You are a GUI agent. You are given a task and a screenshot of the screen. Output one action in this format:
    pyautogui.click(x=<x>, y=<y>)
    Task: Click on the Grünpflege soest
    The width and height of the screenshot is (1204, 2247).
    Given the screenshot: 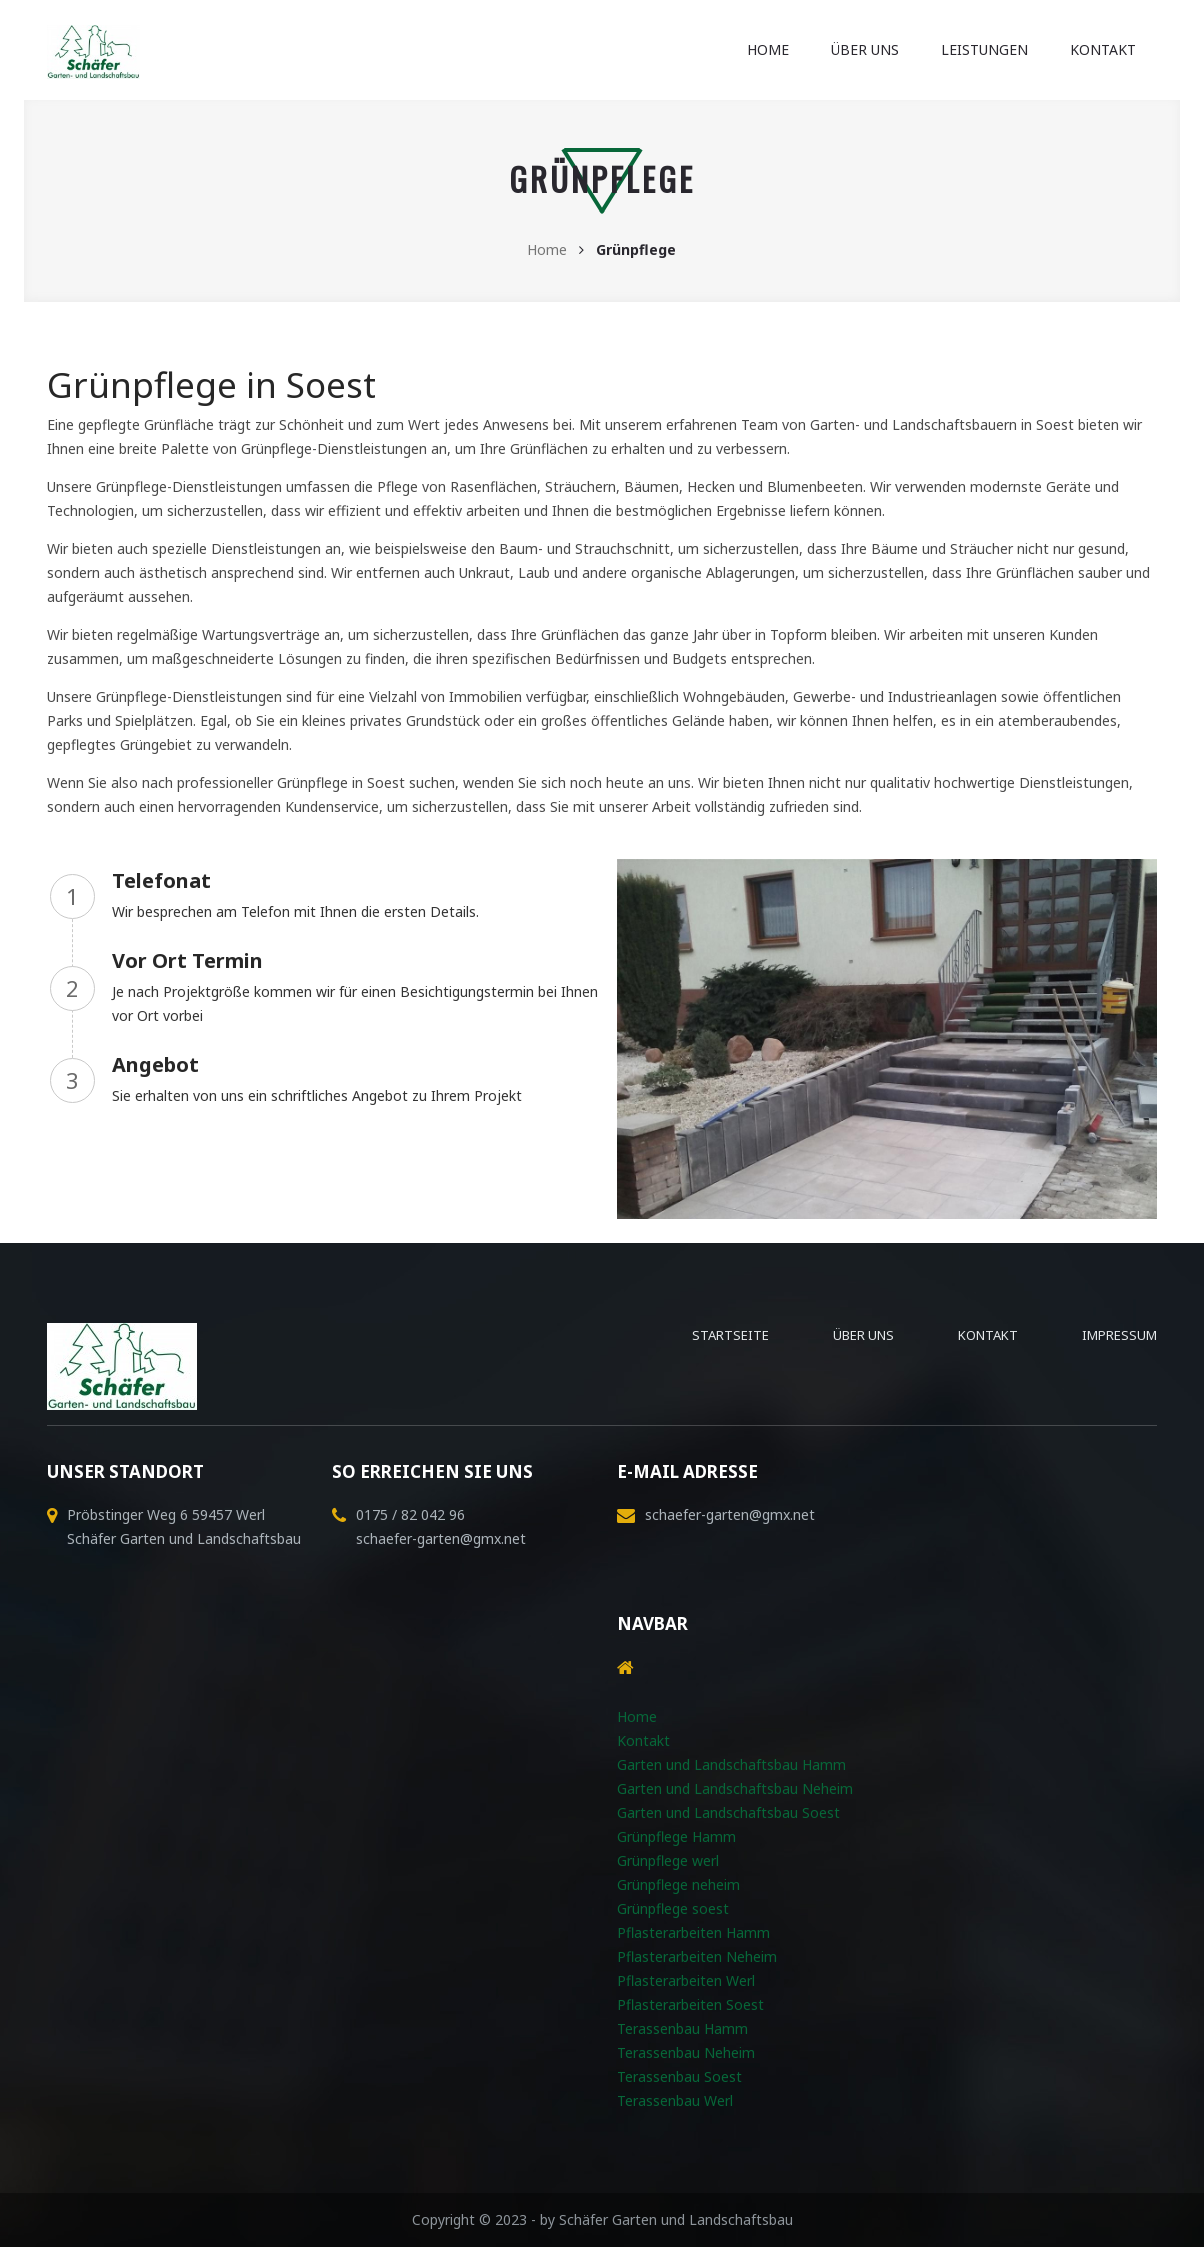 What is the action you would take?
    pyautogui.click(x=673, y=1908)
    